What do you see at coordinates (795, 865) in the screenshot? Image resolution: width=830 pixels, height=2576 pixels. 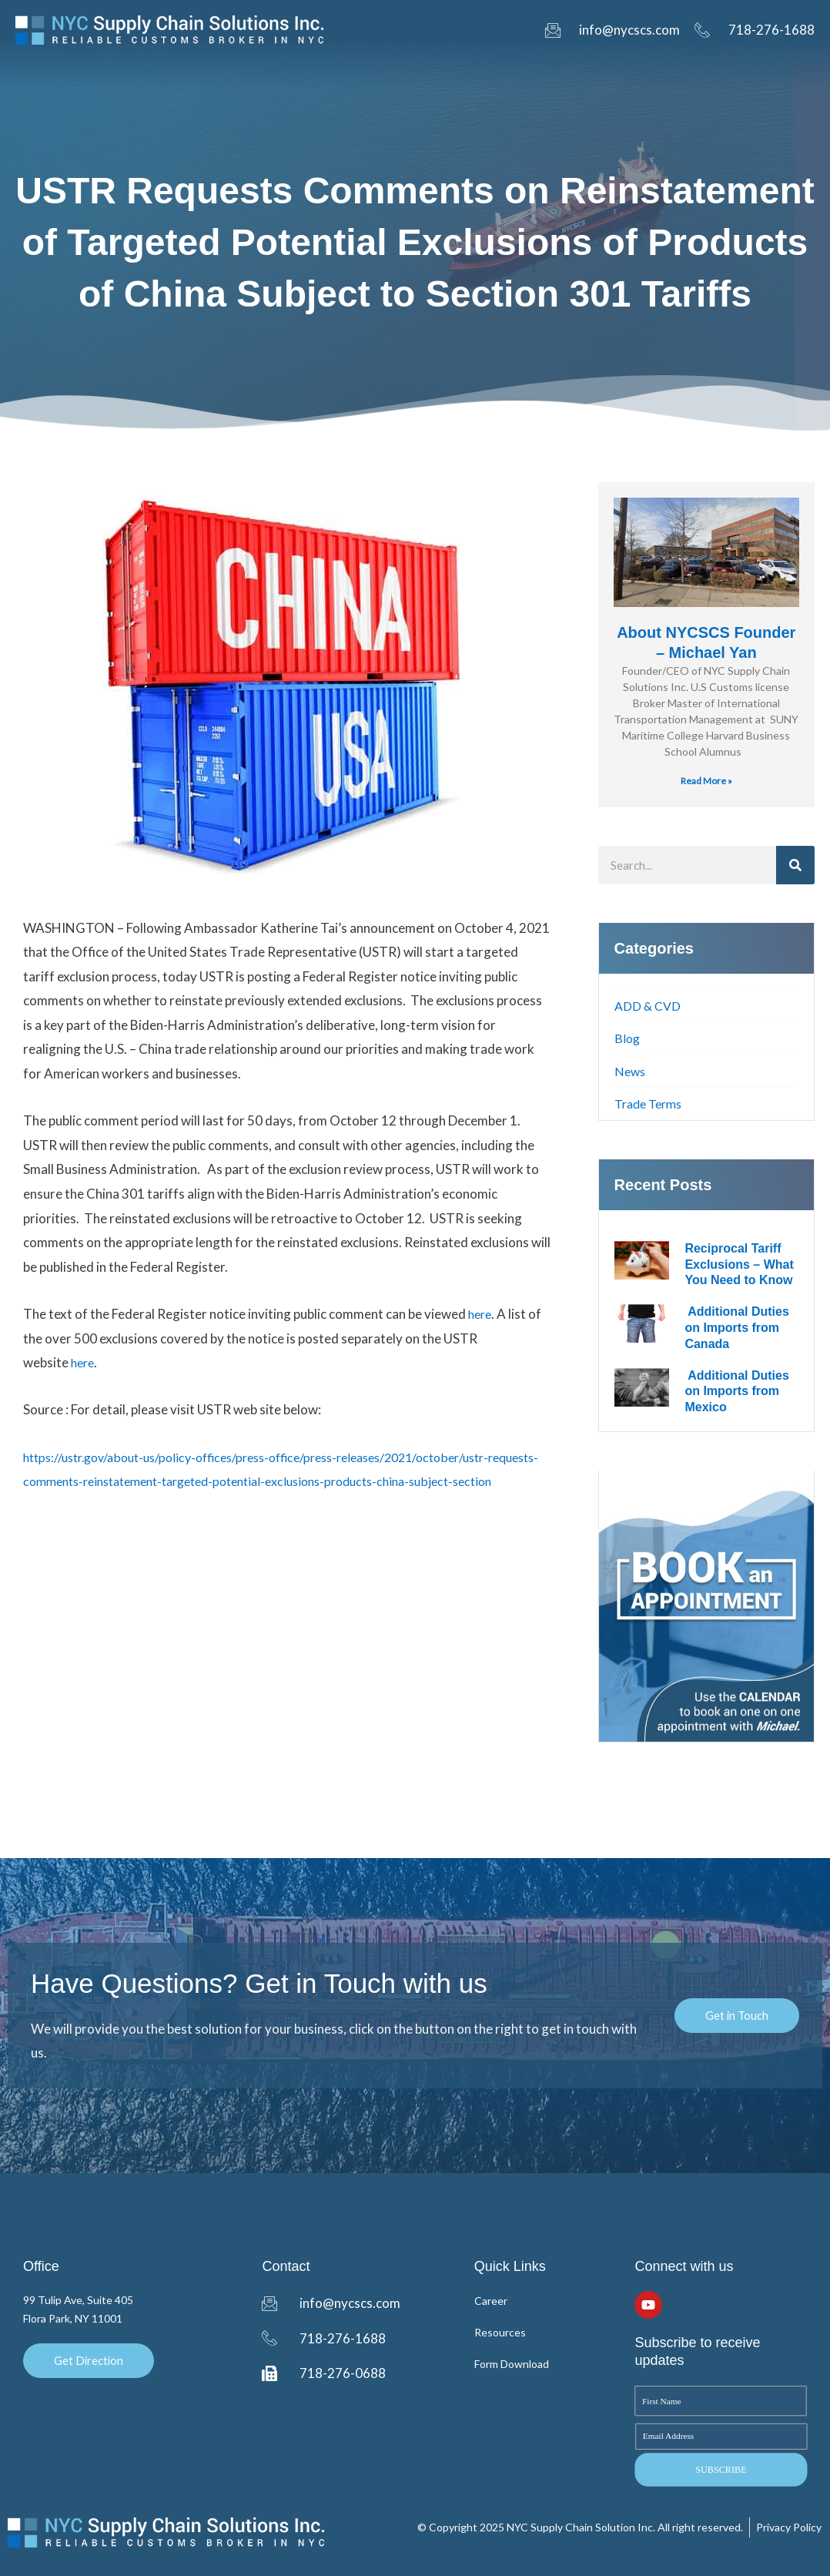 I see `[Search]` at bounding box center [795, 865].